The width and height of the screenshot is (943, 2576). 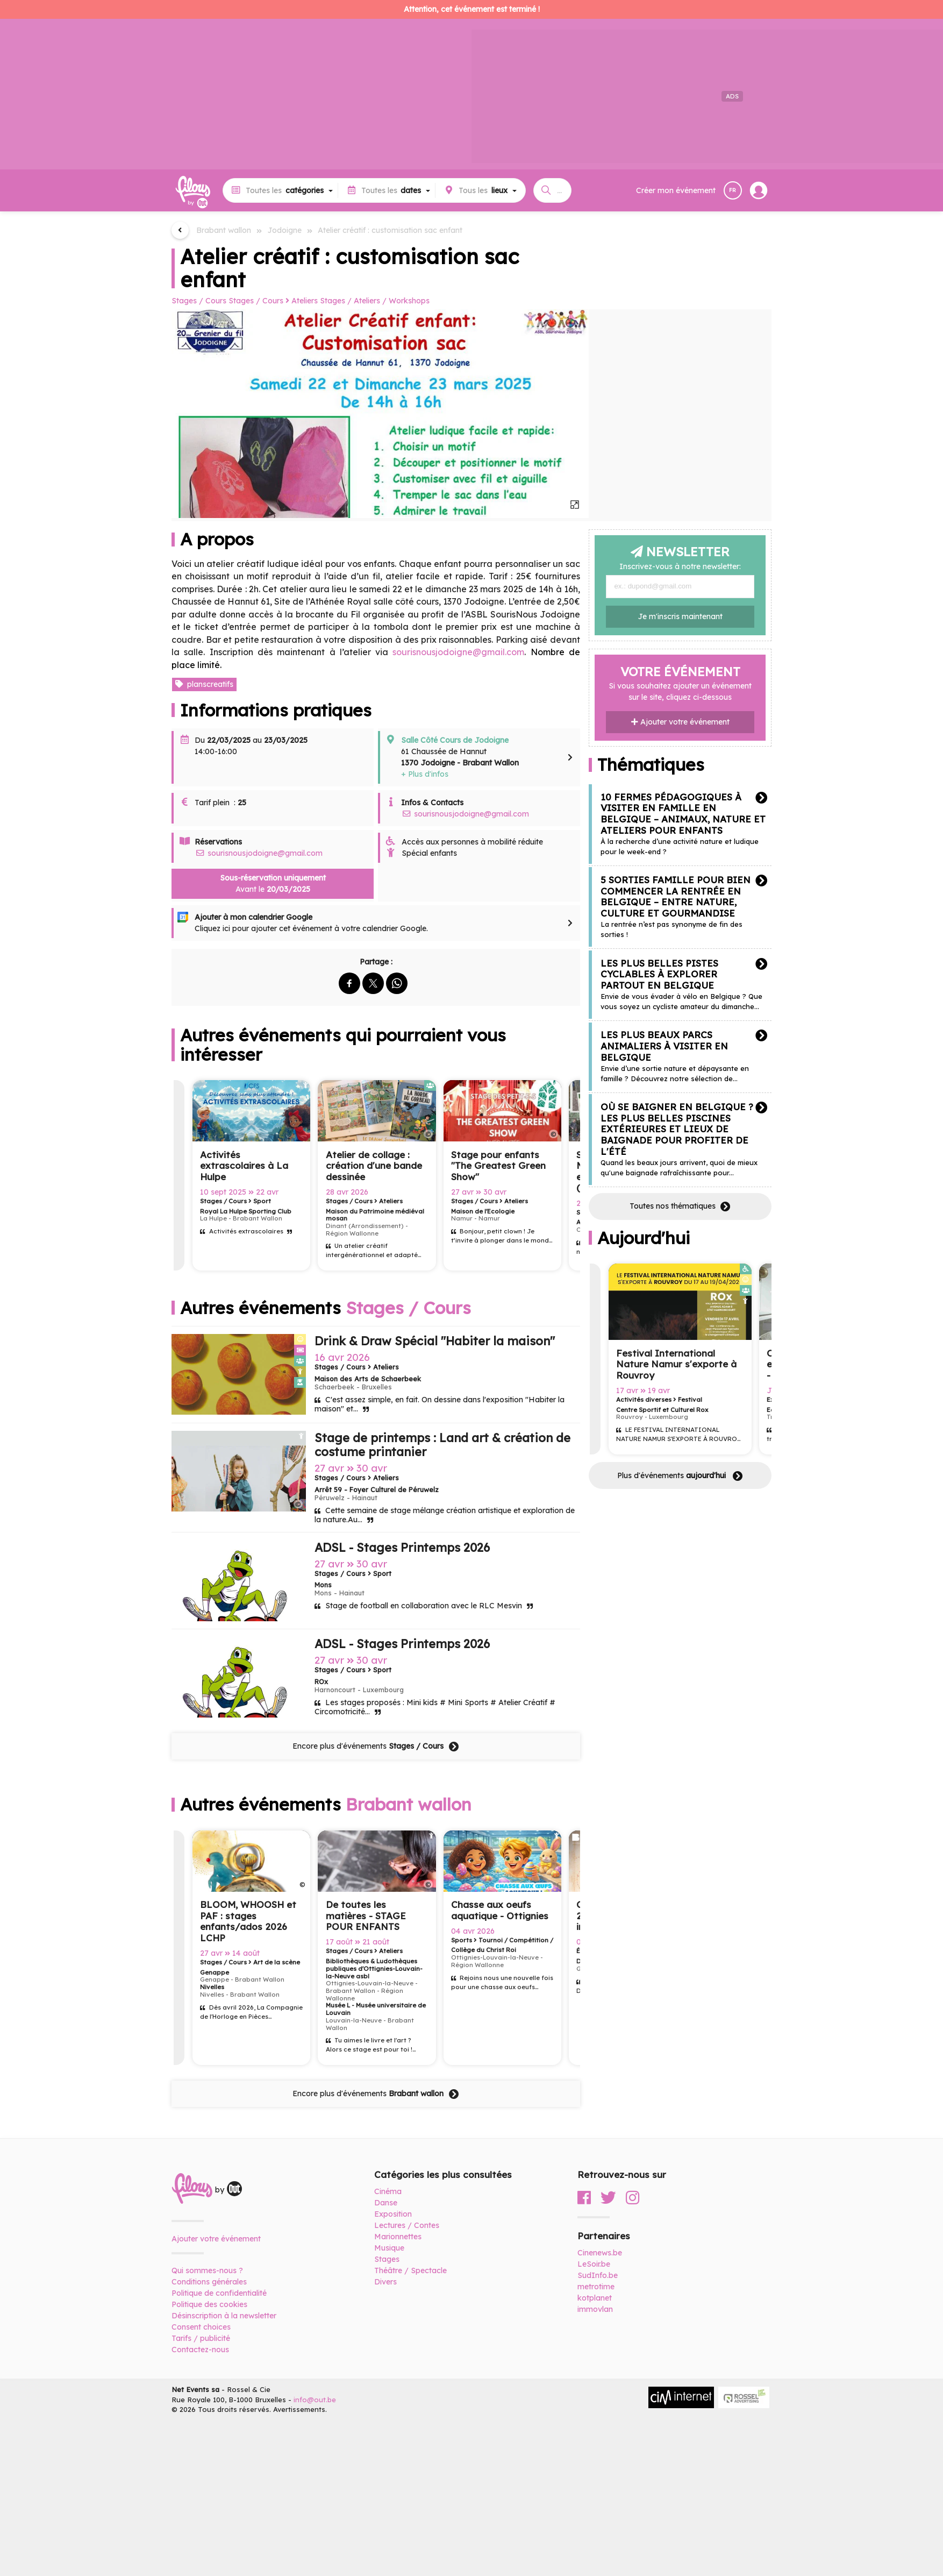 I want to click on kotplanet, so click(x=594, y=2298).